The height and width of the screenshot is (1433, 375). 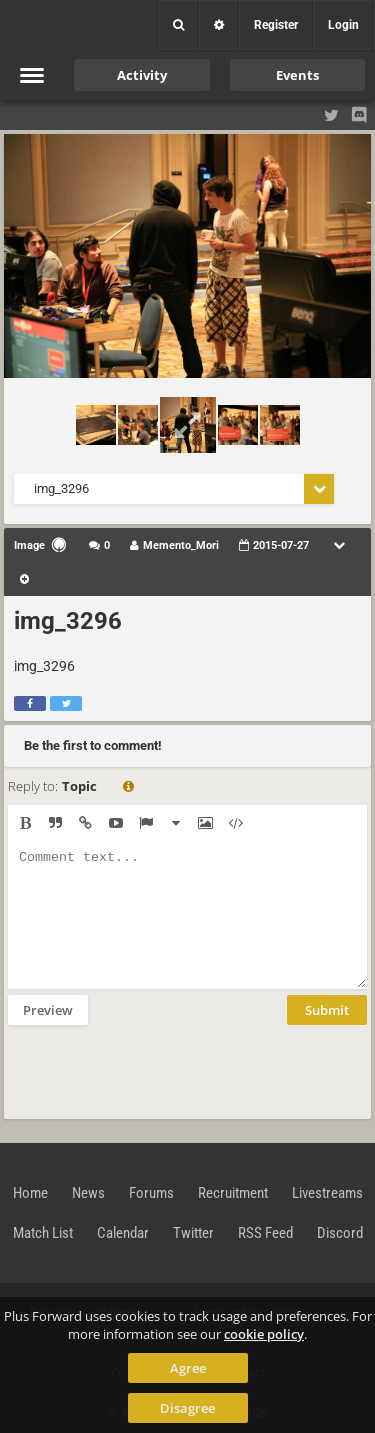 I want to click on News, so click(x=88, y=1193).